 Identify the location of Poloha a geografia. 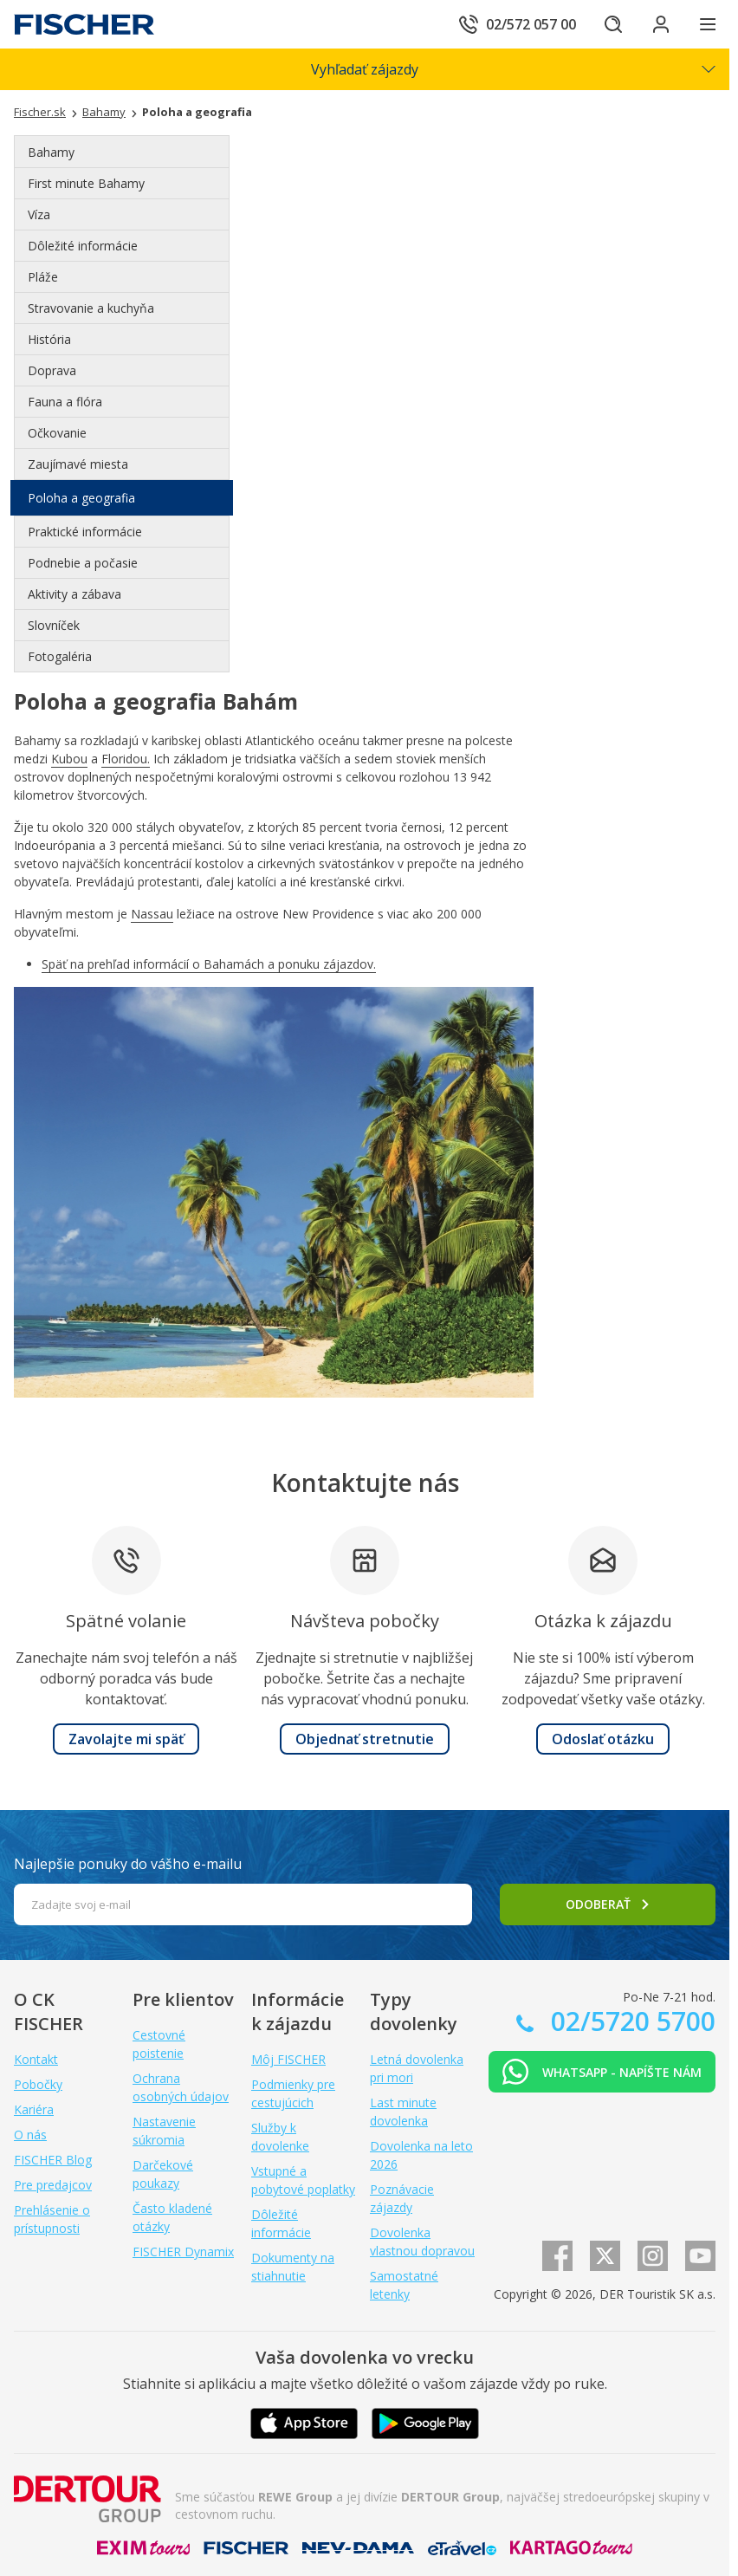
(81, 498).